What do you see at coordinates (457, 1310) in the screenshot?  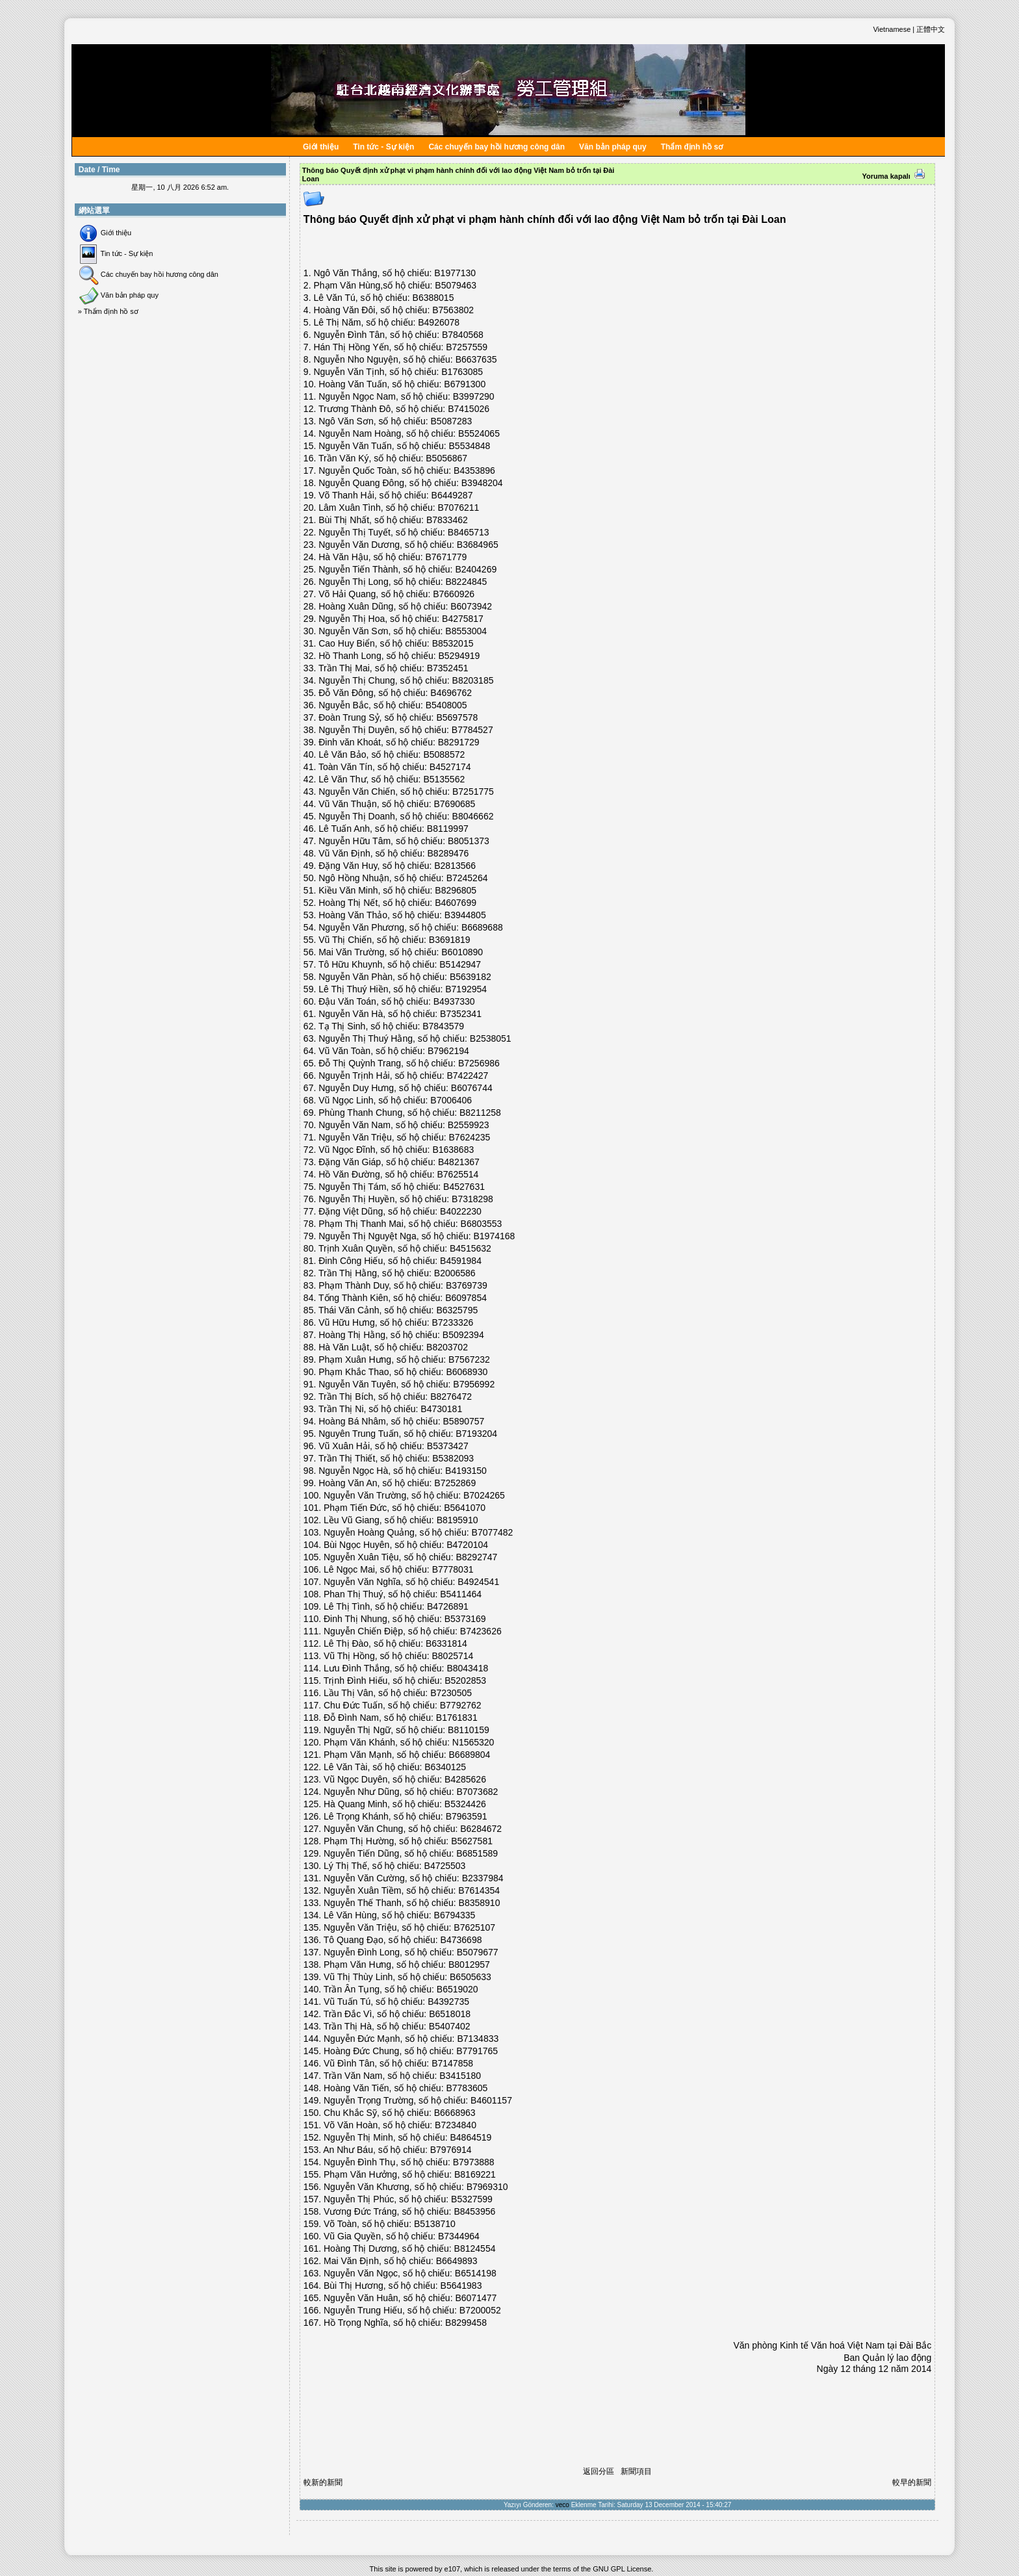 I see `B6325795` at bounding box center [457, 1310].